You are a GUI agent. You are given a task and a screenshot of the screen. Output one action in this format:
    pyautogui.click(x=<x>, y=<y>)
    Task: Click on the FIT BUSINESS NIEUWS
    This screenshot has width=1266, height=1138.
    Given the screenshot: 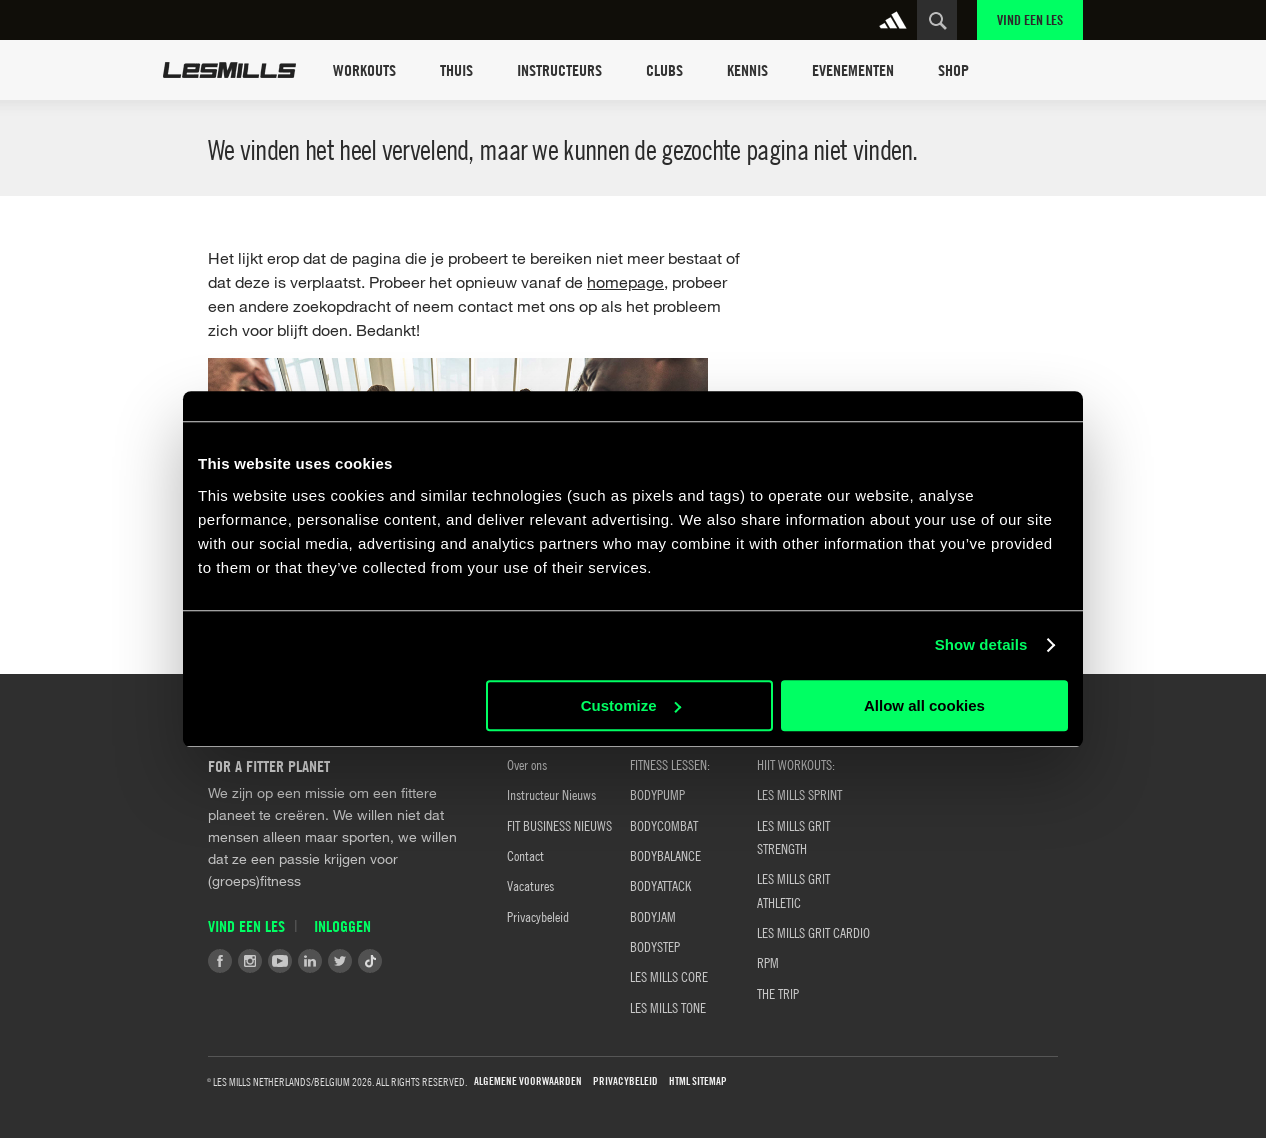 What is the action you would take?
    pyautogui.click(x=559, y=825)
    